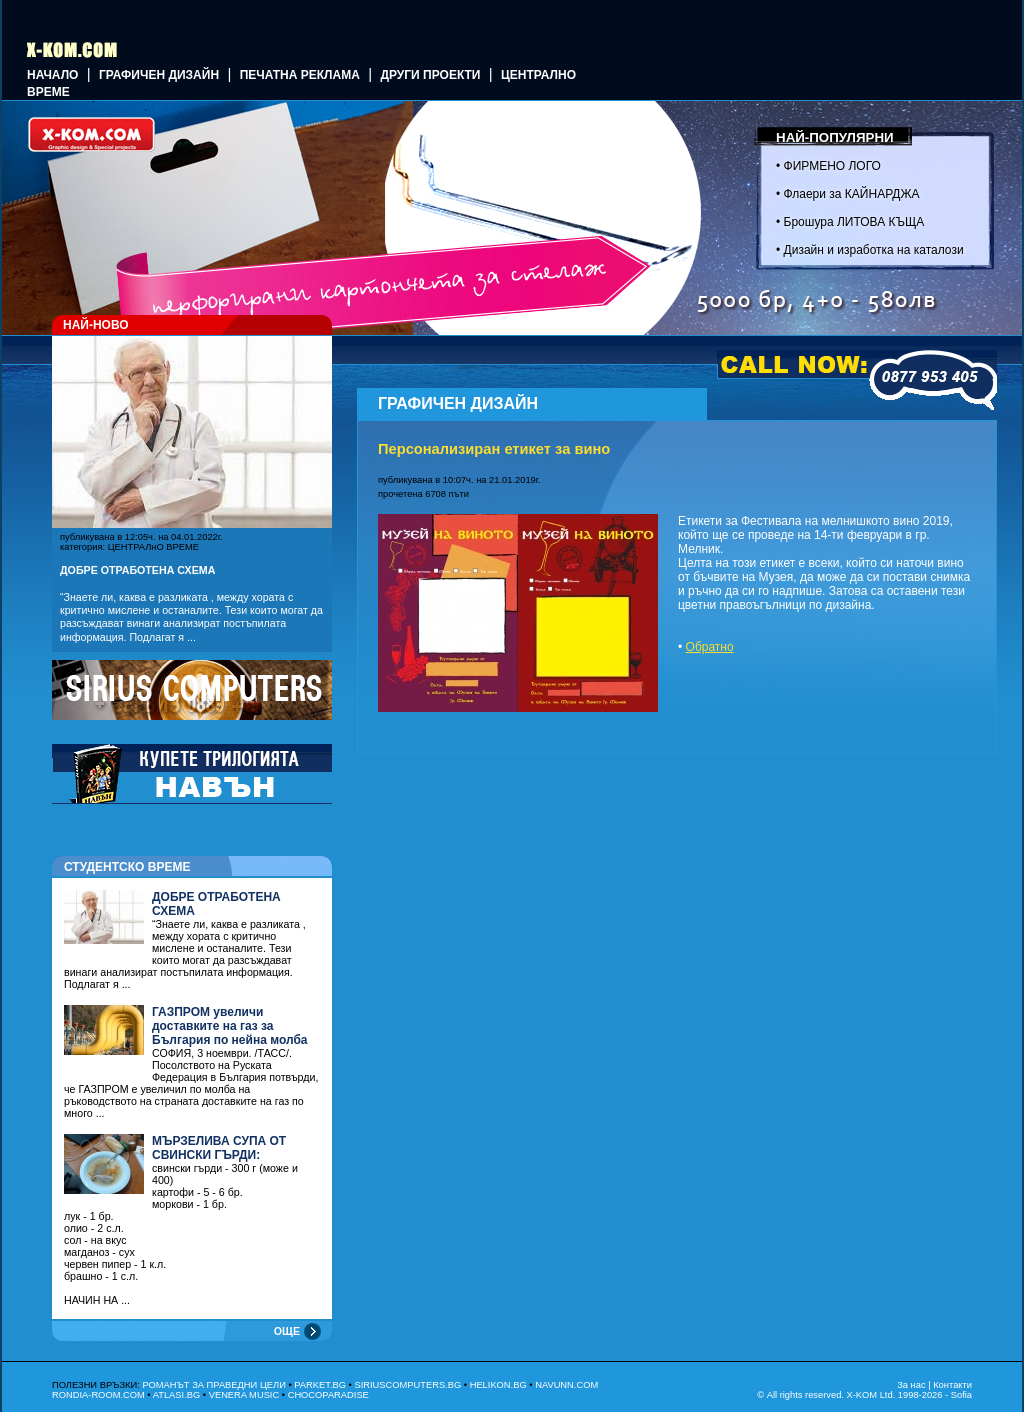 Image resolution: width=1024 pixels, height=1412 pixels. Describe the element at coordinates (52, 75) in the screenshot. I see `Начало` at that location.